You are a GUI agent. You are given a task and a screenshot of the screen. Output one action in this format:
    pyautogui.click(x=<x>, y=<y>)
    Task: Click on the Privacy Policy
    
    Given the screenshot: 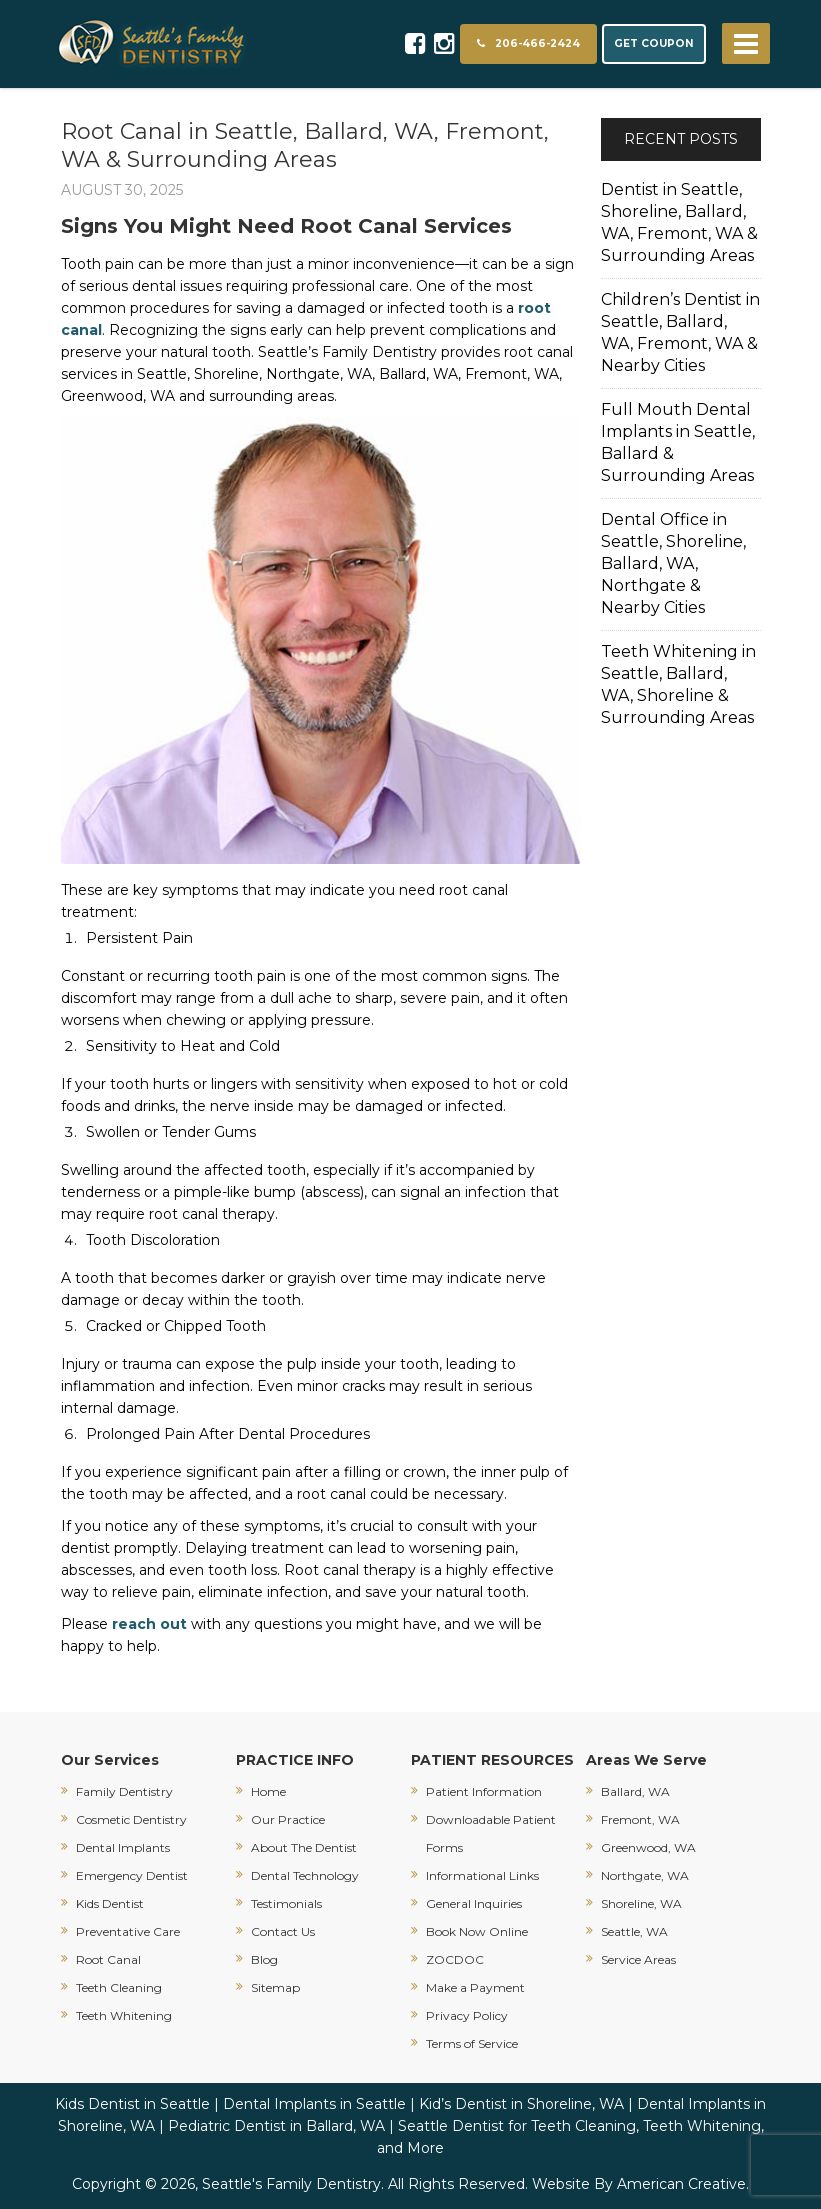 What is the action you would take?
    pyautogui.click(x=467, y=2015)
    